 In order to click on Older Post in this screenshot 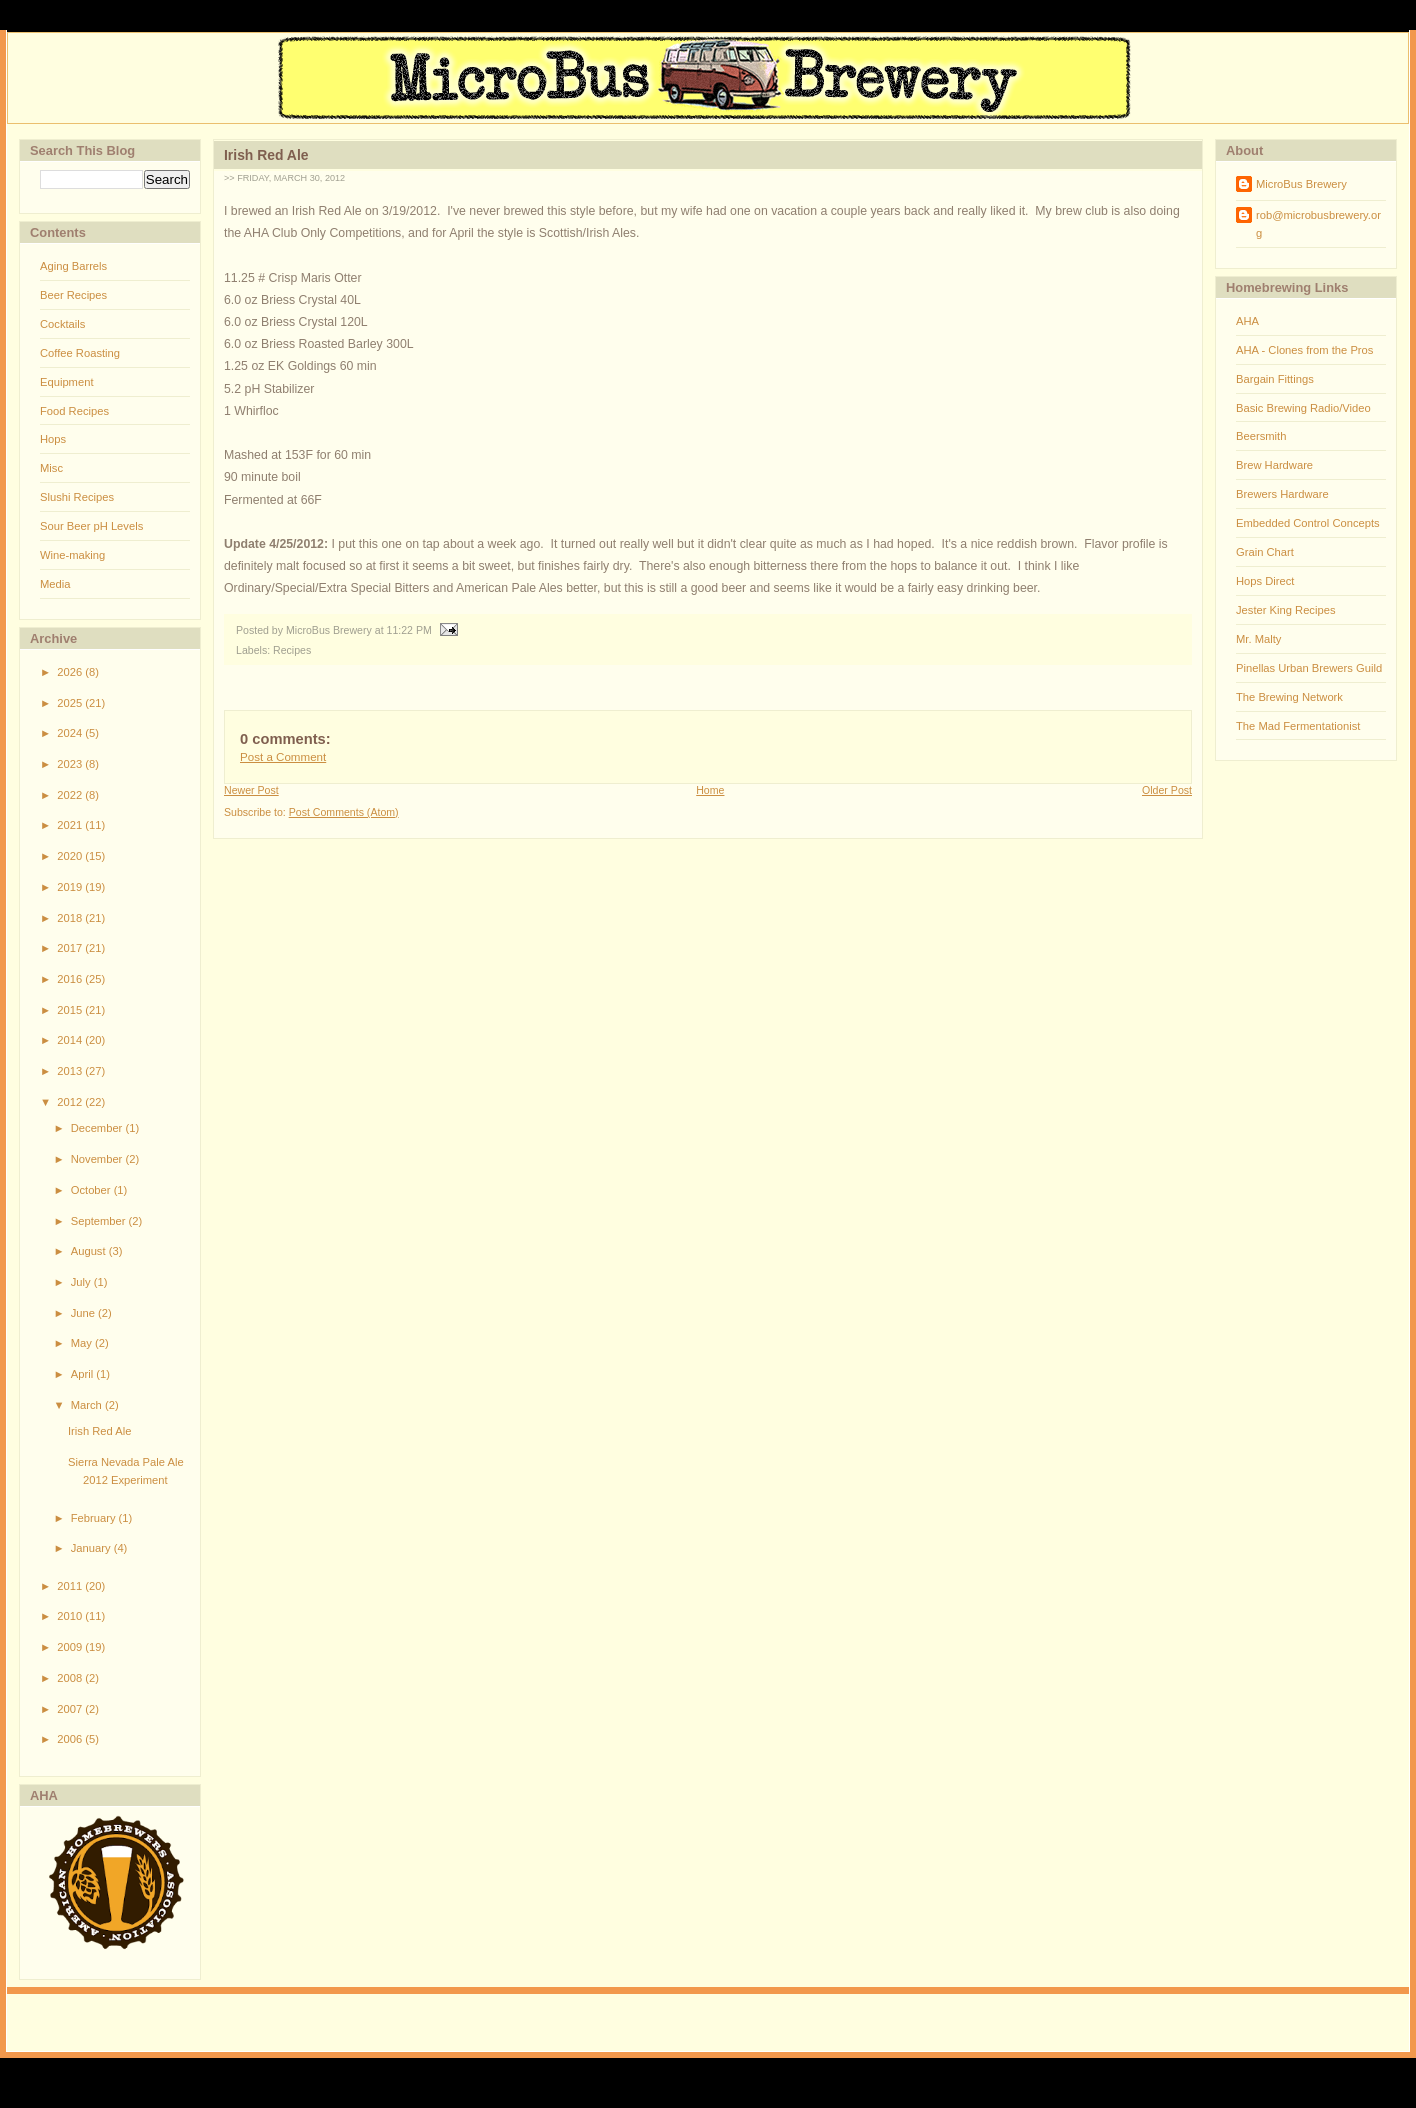, I will do `click(1167, 790)`.